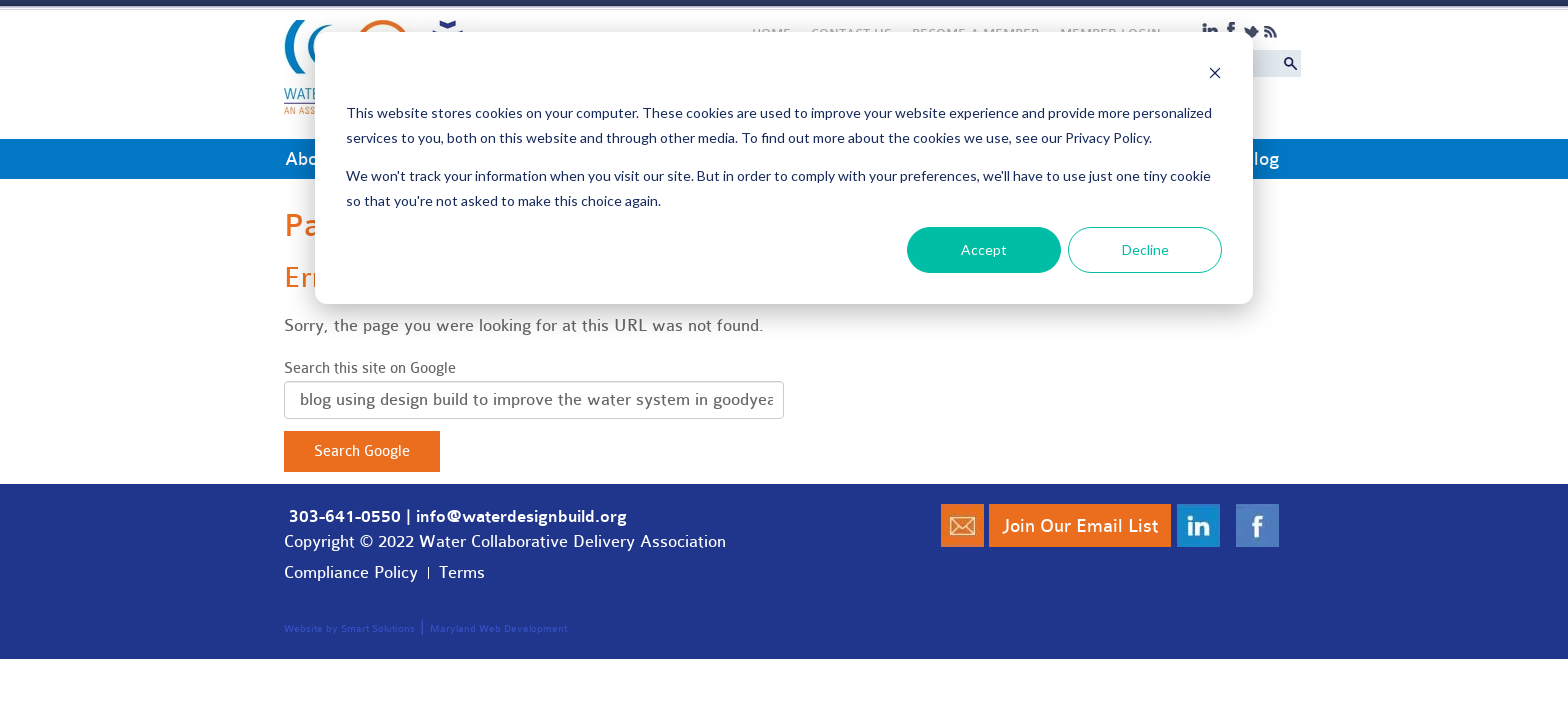 The height and width of the screenshot is (720, 1568). Describe the element at coordinates (362, 451) in the screenshot. I see `Search Google` at that location.